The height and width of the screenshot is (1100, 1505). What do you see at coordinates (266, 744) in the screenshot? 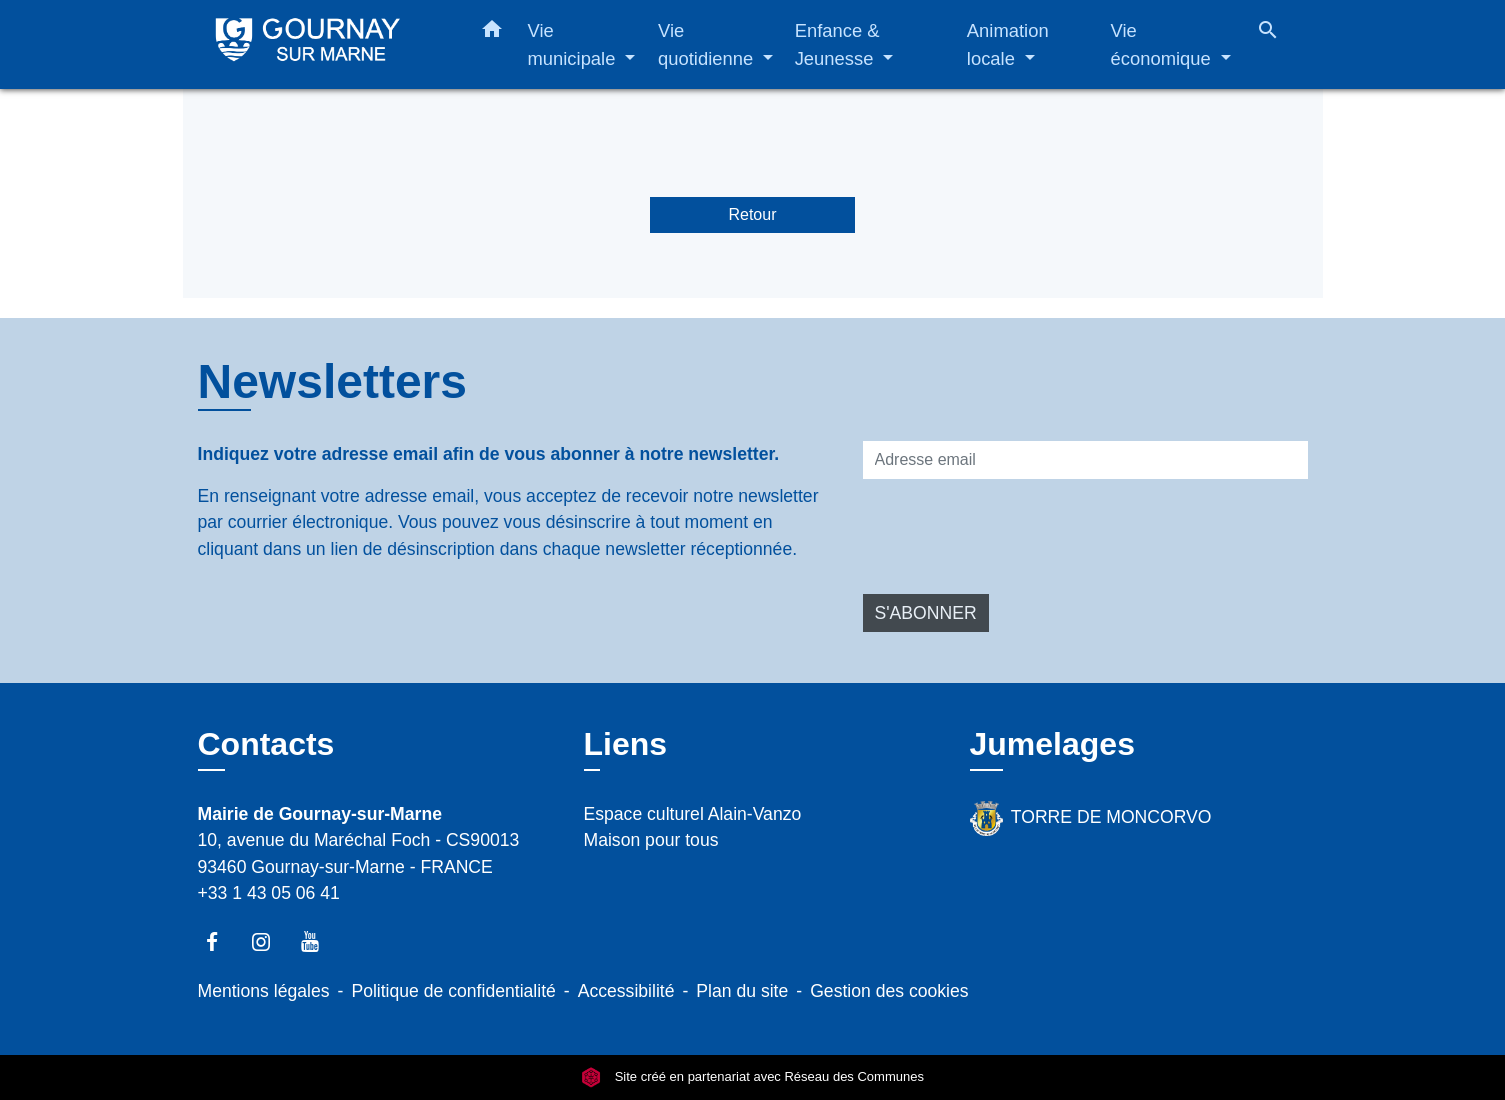
I see `Contacts` at bounding box center [266, 744].